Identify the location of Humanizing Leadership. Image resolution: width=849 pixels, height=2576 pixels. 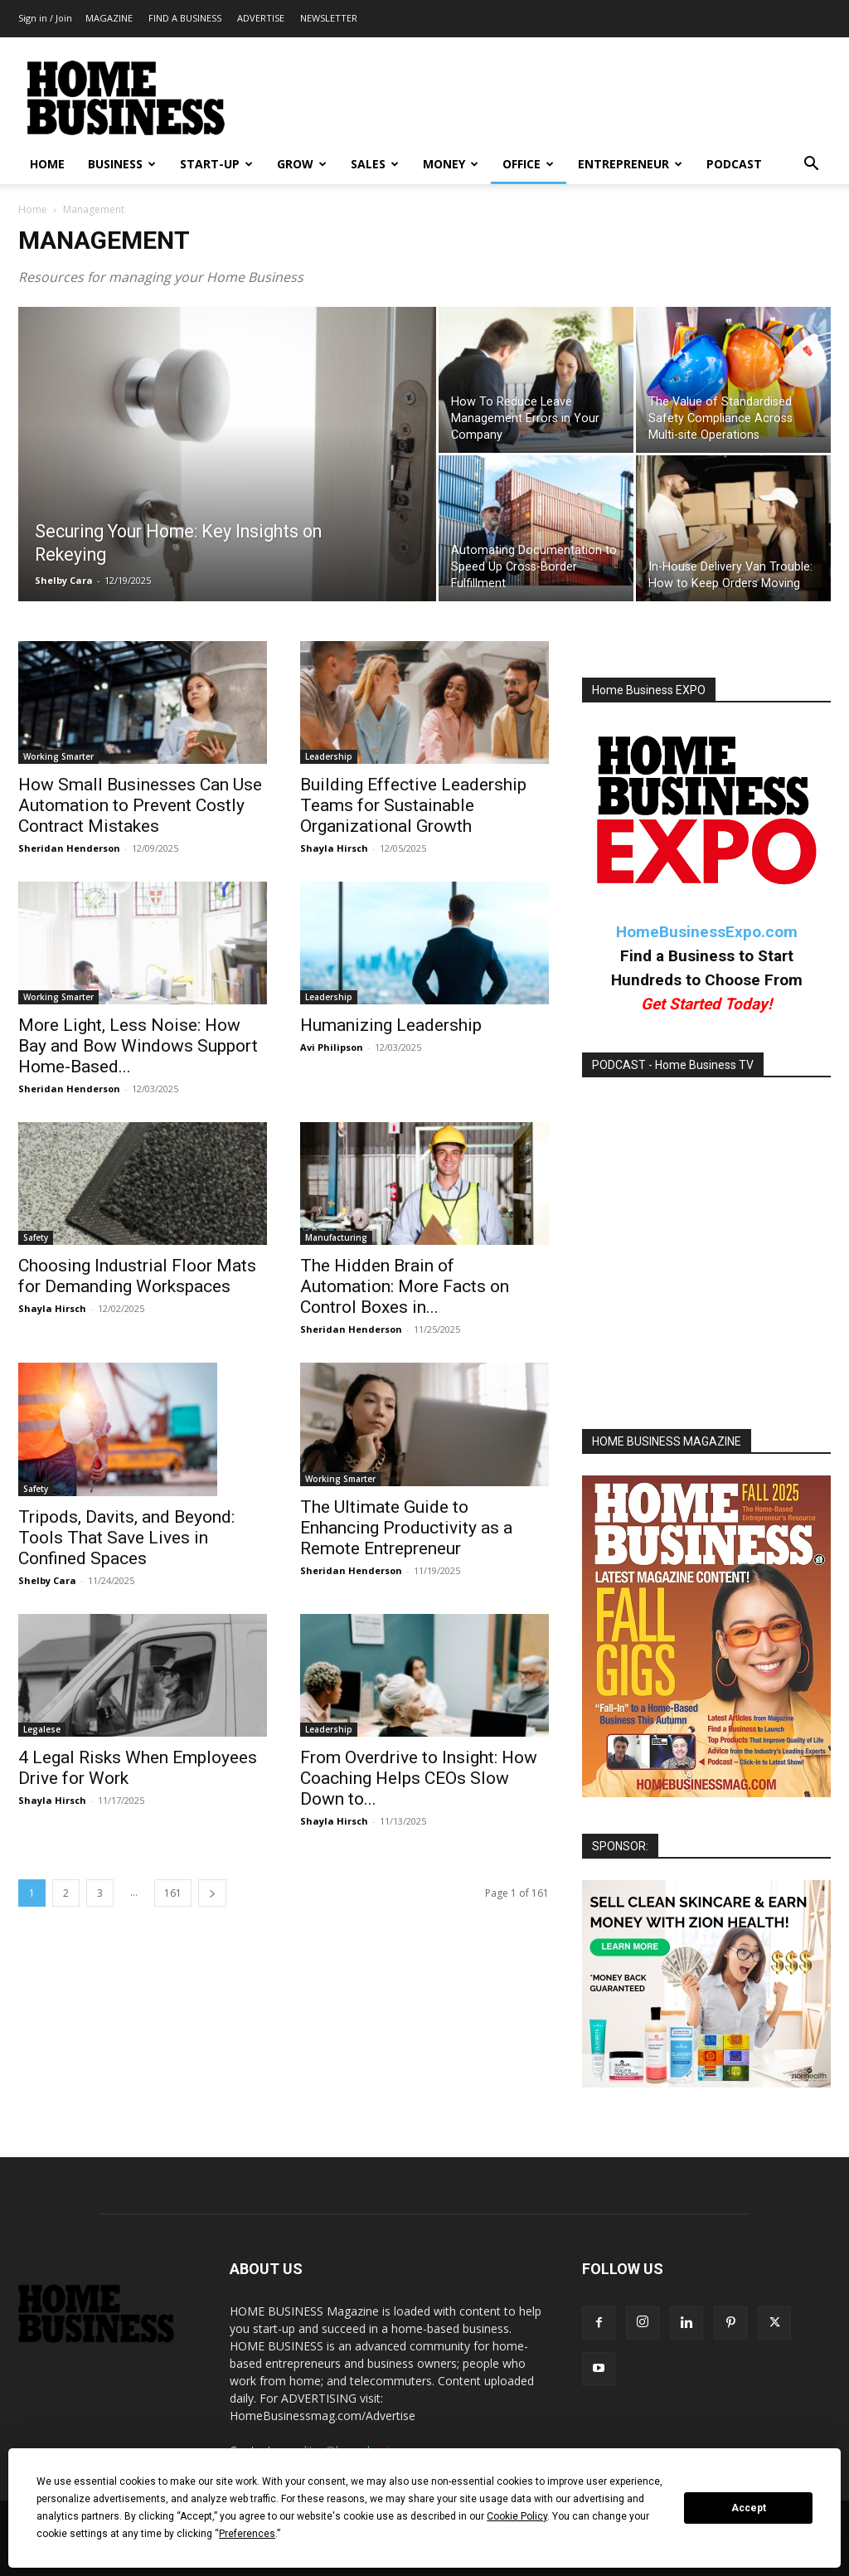
(391, 1025).